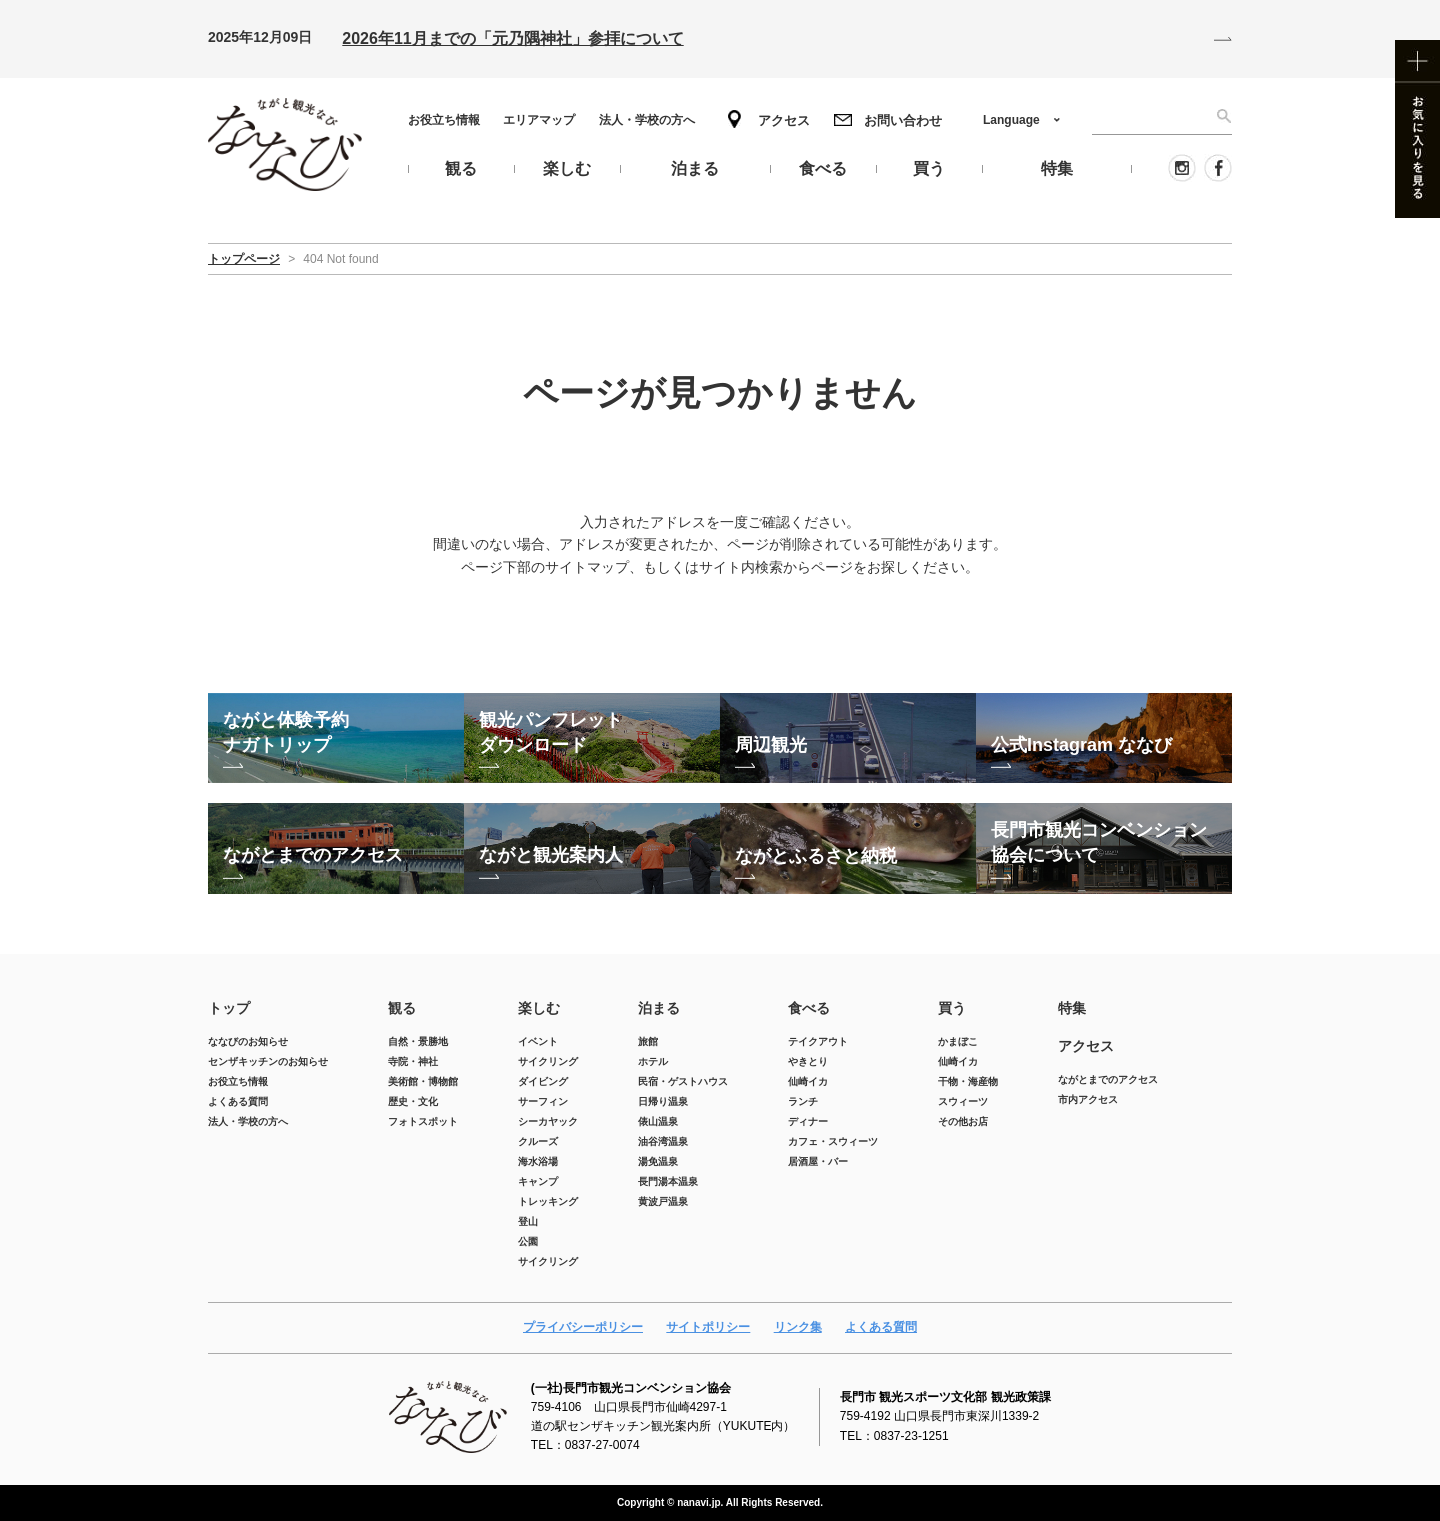 The image size is (1440, 1521). Describe the element at coordinates (1108, 1079) in the screenshot. I see `ながとまでのアクセス` at that location.